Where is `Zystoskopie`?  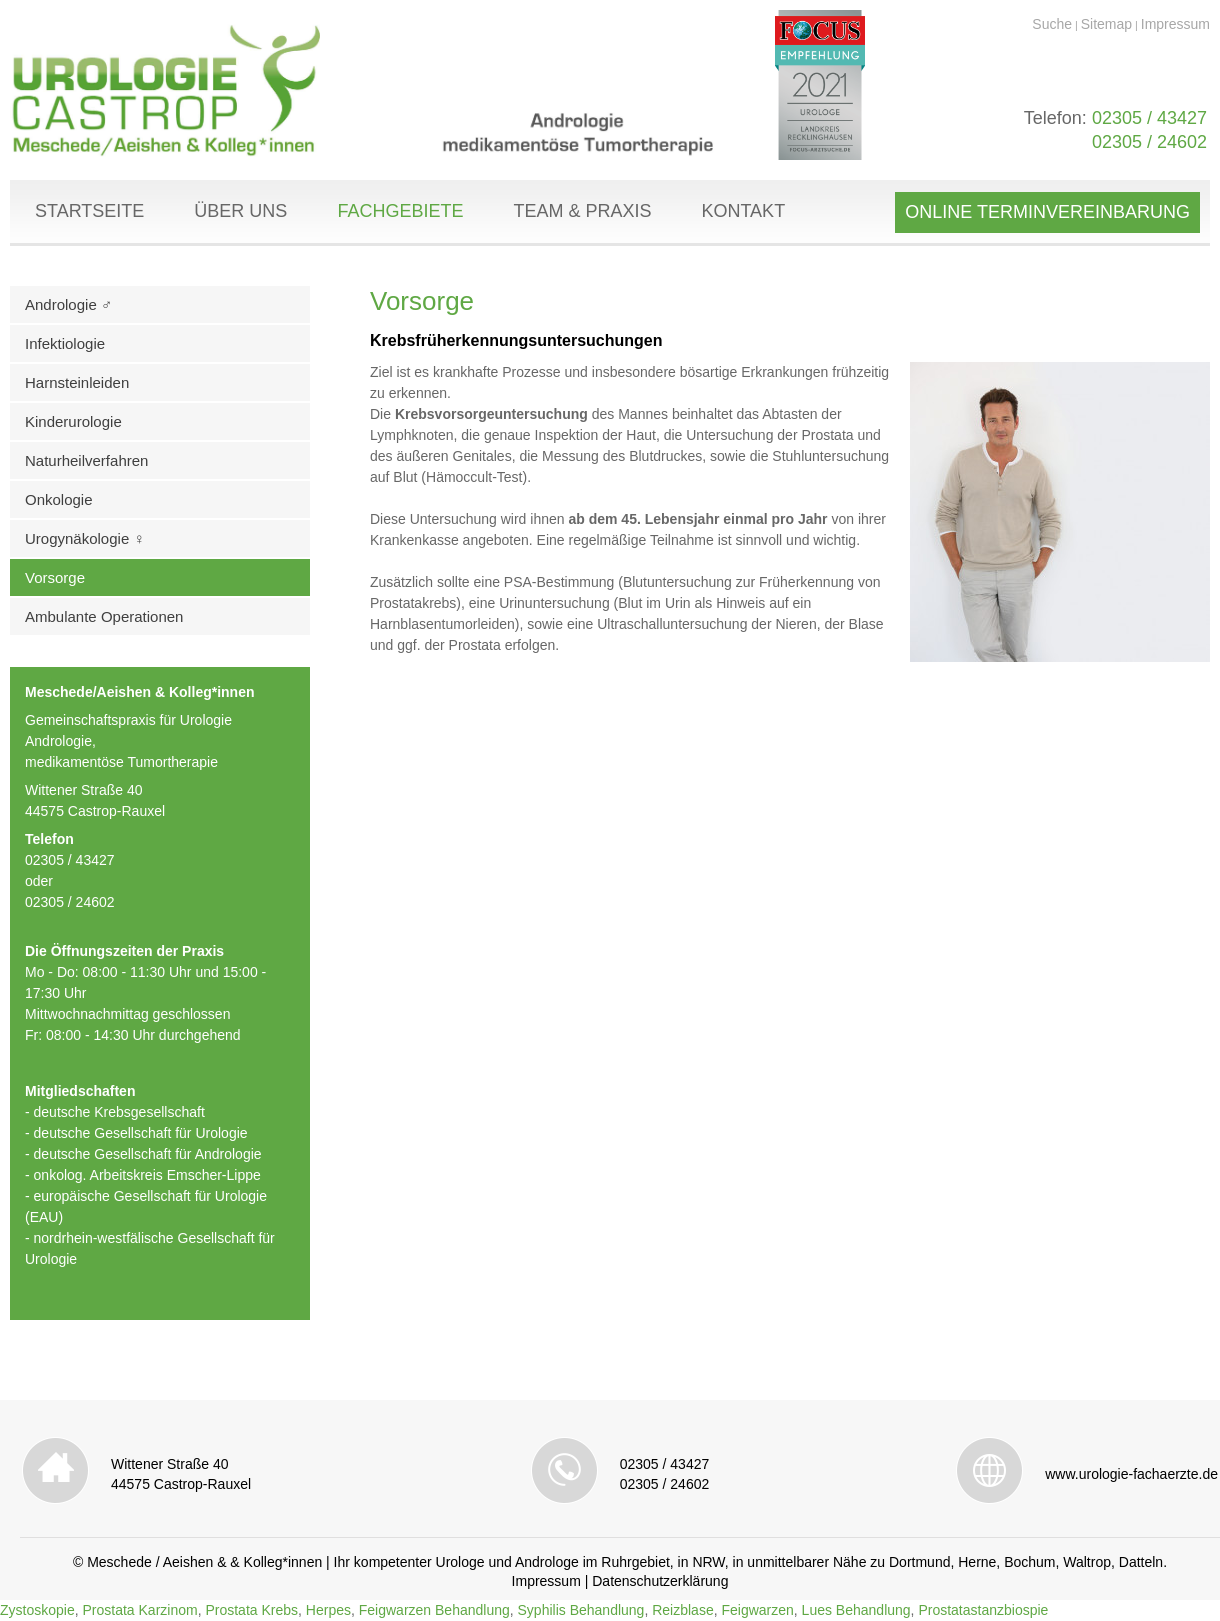 Zystoskopie is located at coordinates (37, 1610).